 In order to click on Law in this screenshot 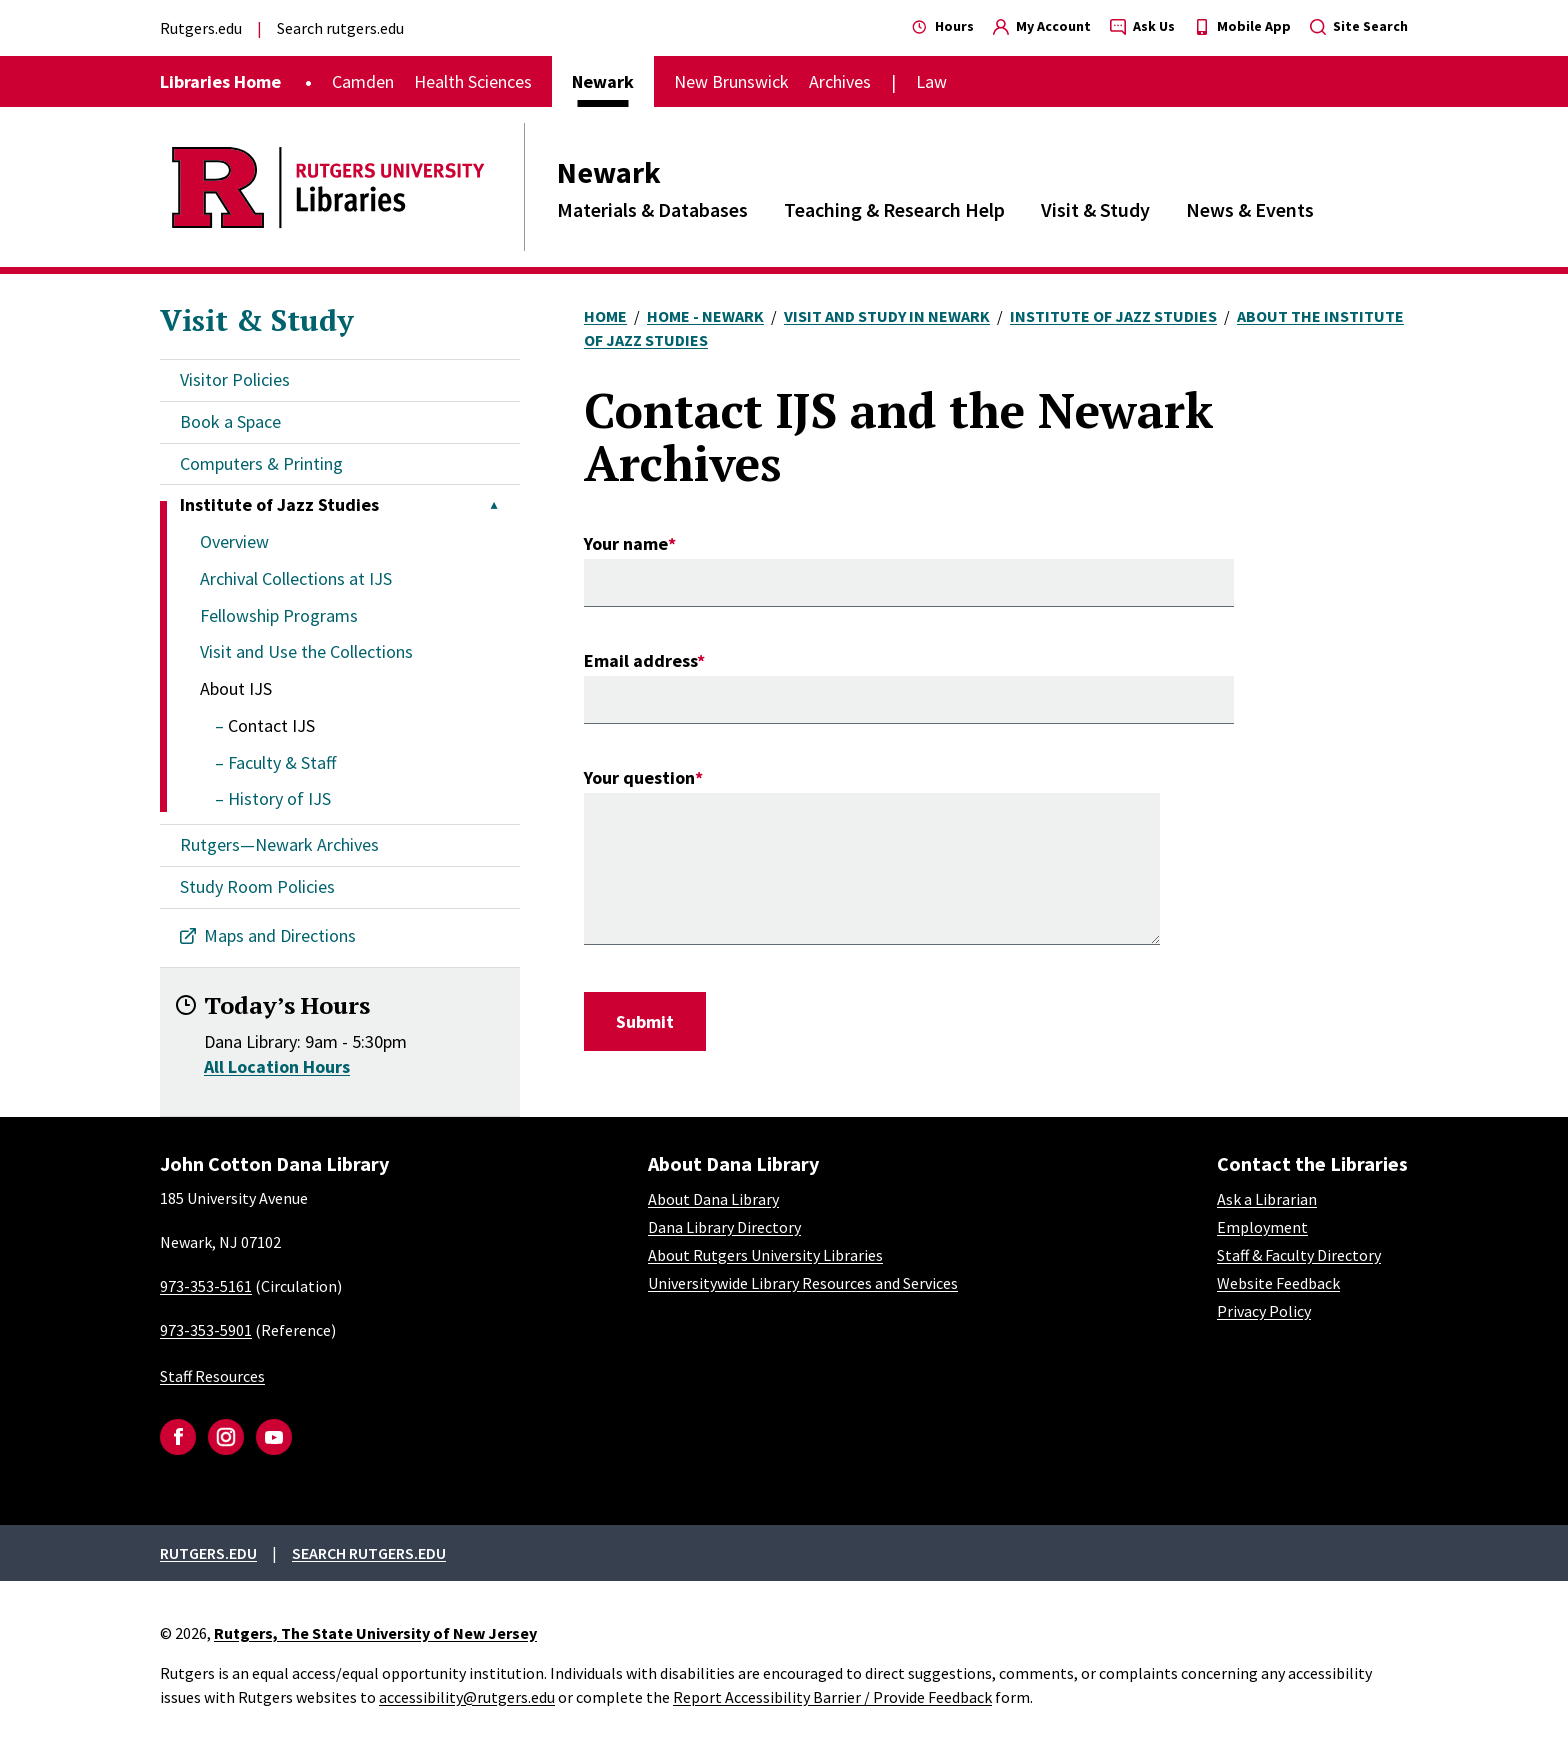, I will do `click(931, 81)`.